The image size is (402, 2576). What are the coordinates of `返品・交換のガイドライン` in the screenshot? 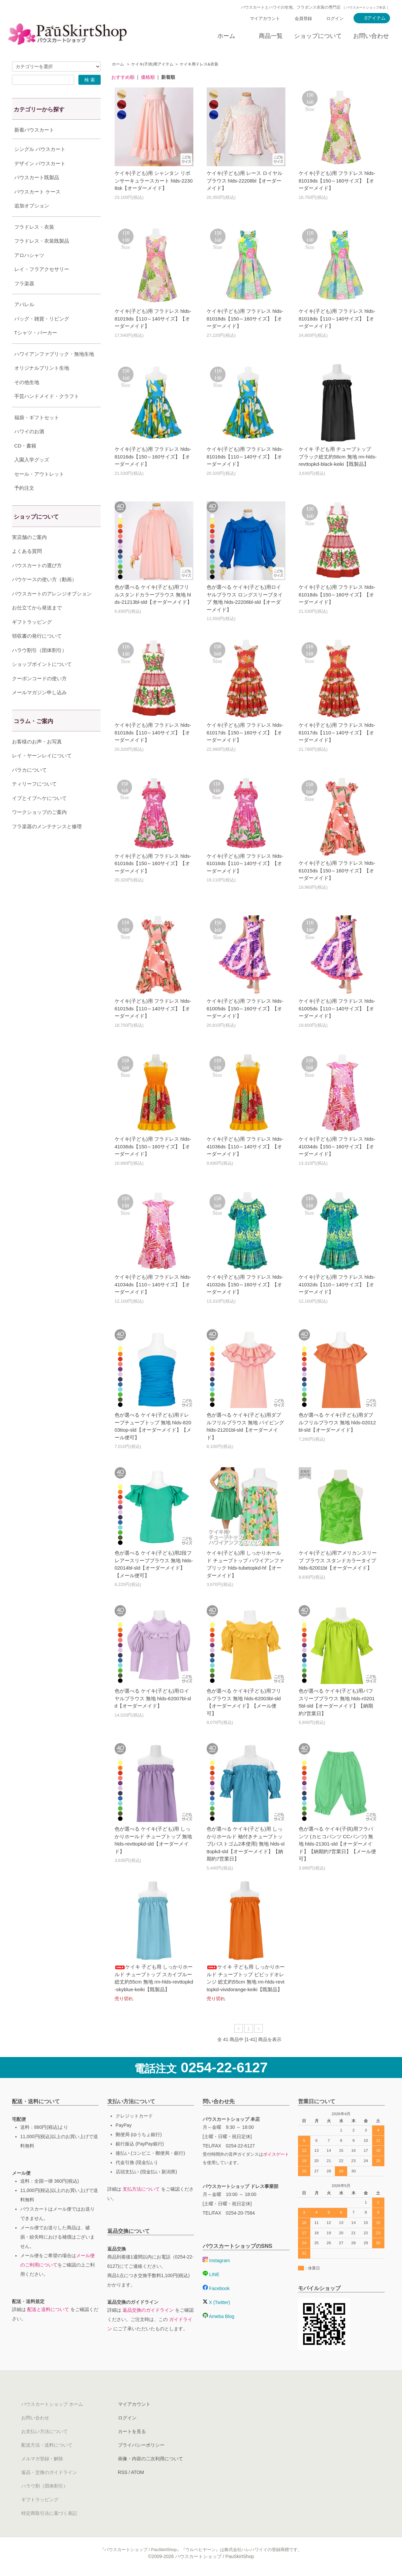 It's located at (49, 2472).